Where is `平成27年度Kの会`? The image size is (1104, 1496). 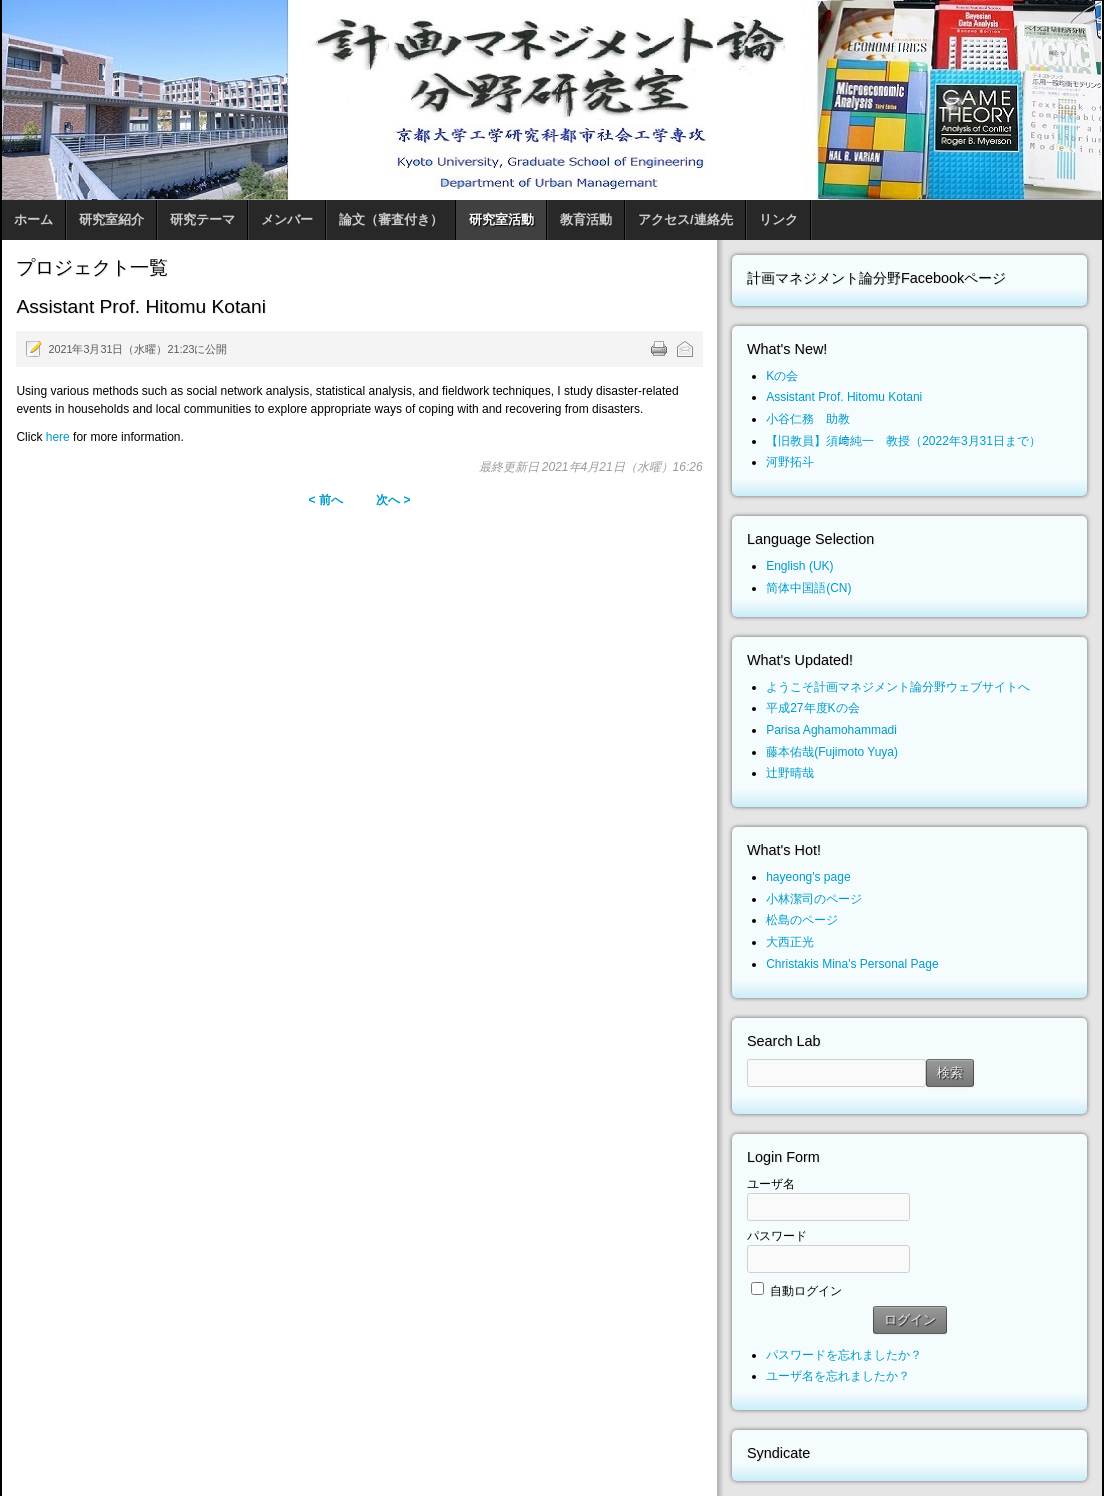
平成27年度Kの会 is located at coordinates (812, 708).